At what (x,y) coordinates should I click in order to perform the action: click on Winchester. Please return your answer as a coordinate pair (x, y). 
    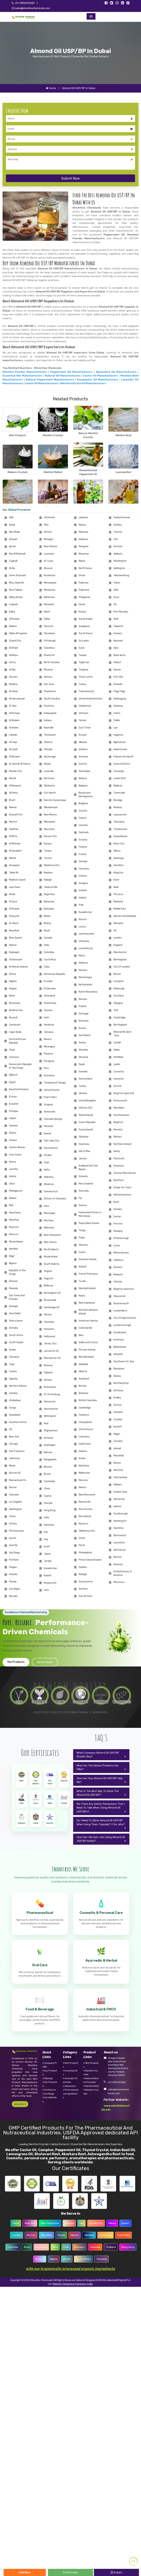
    Looking at the image, I should click on (117, 1550).